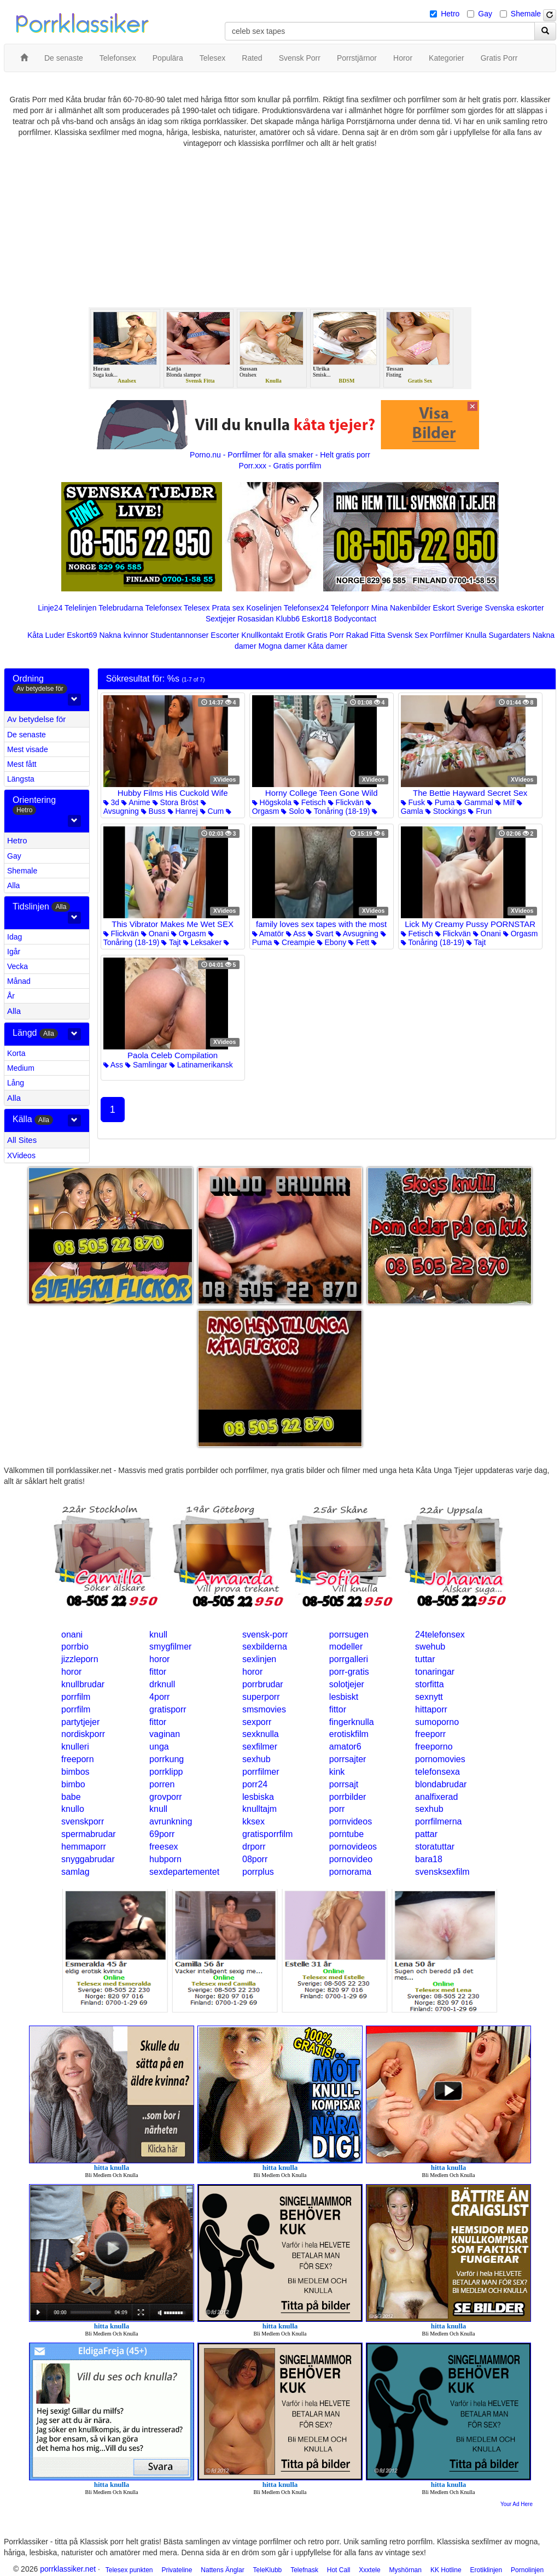  I want to click on 3d, so click(111, 802).